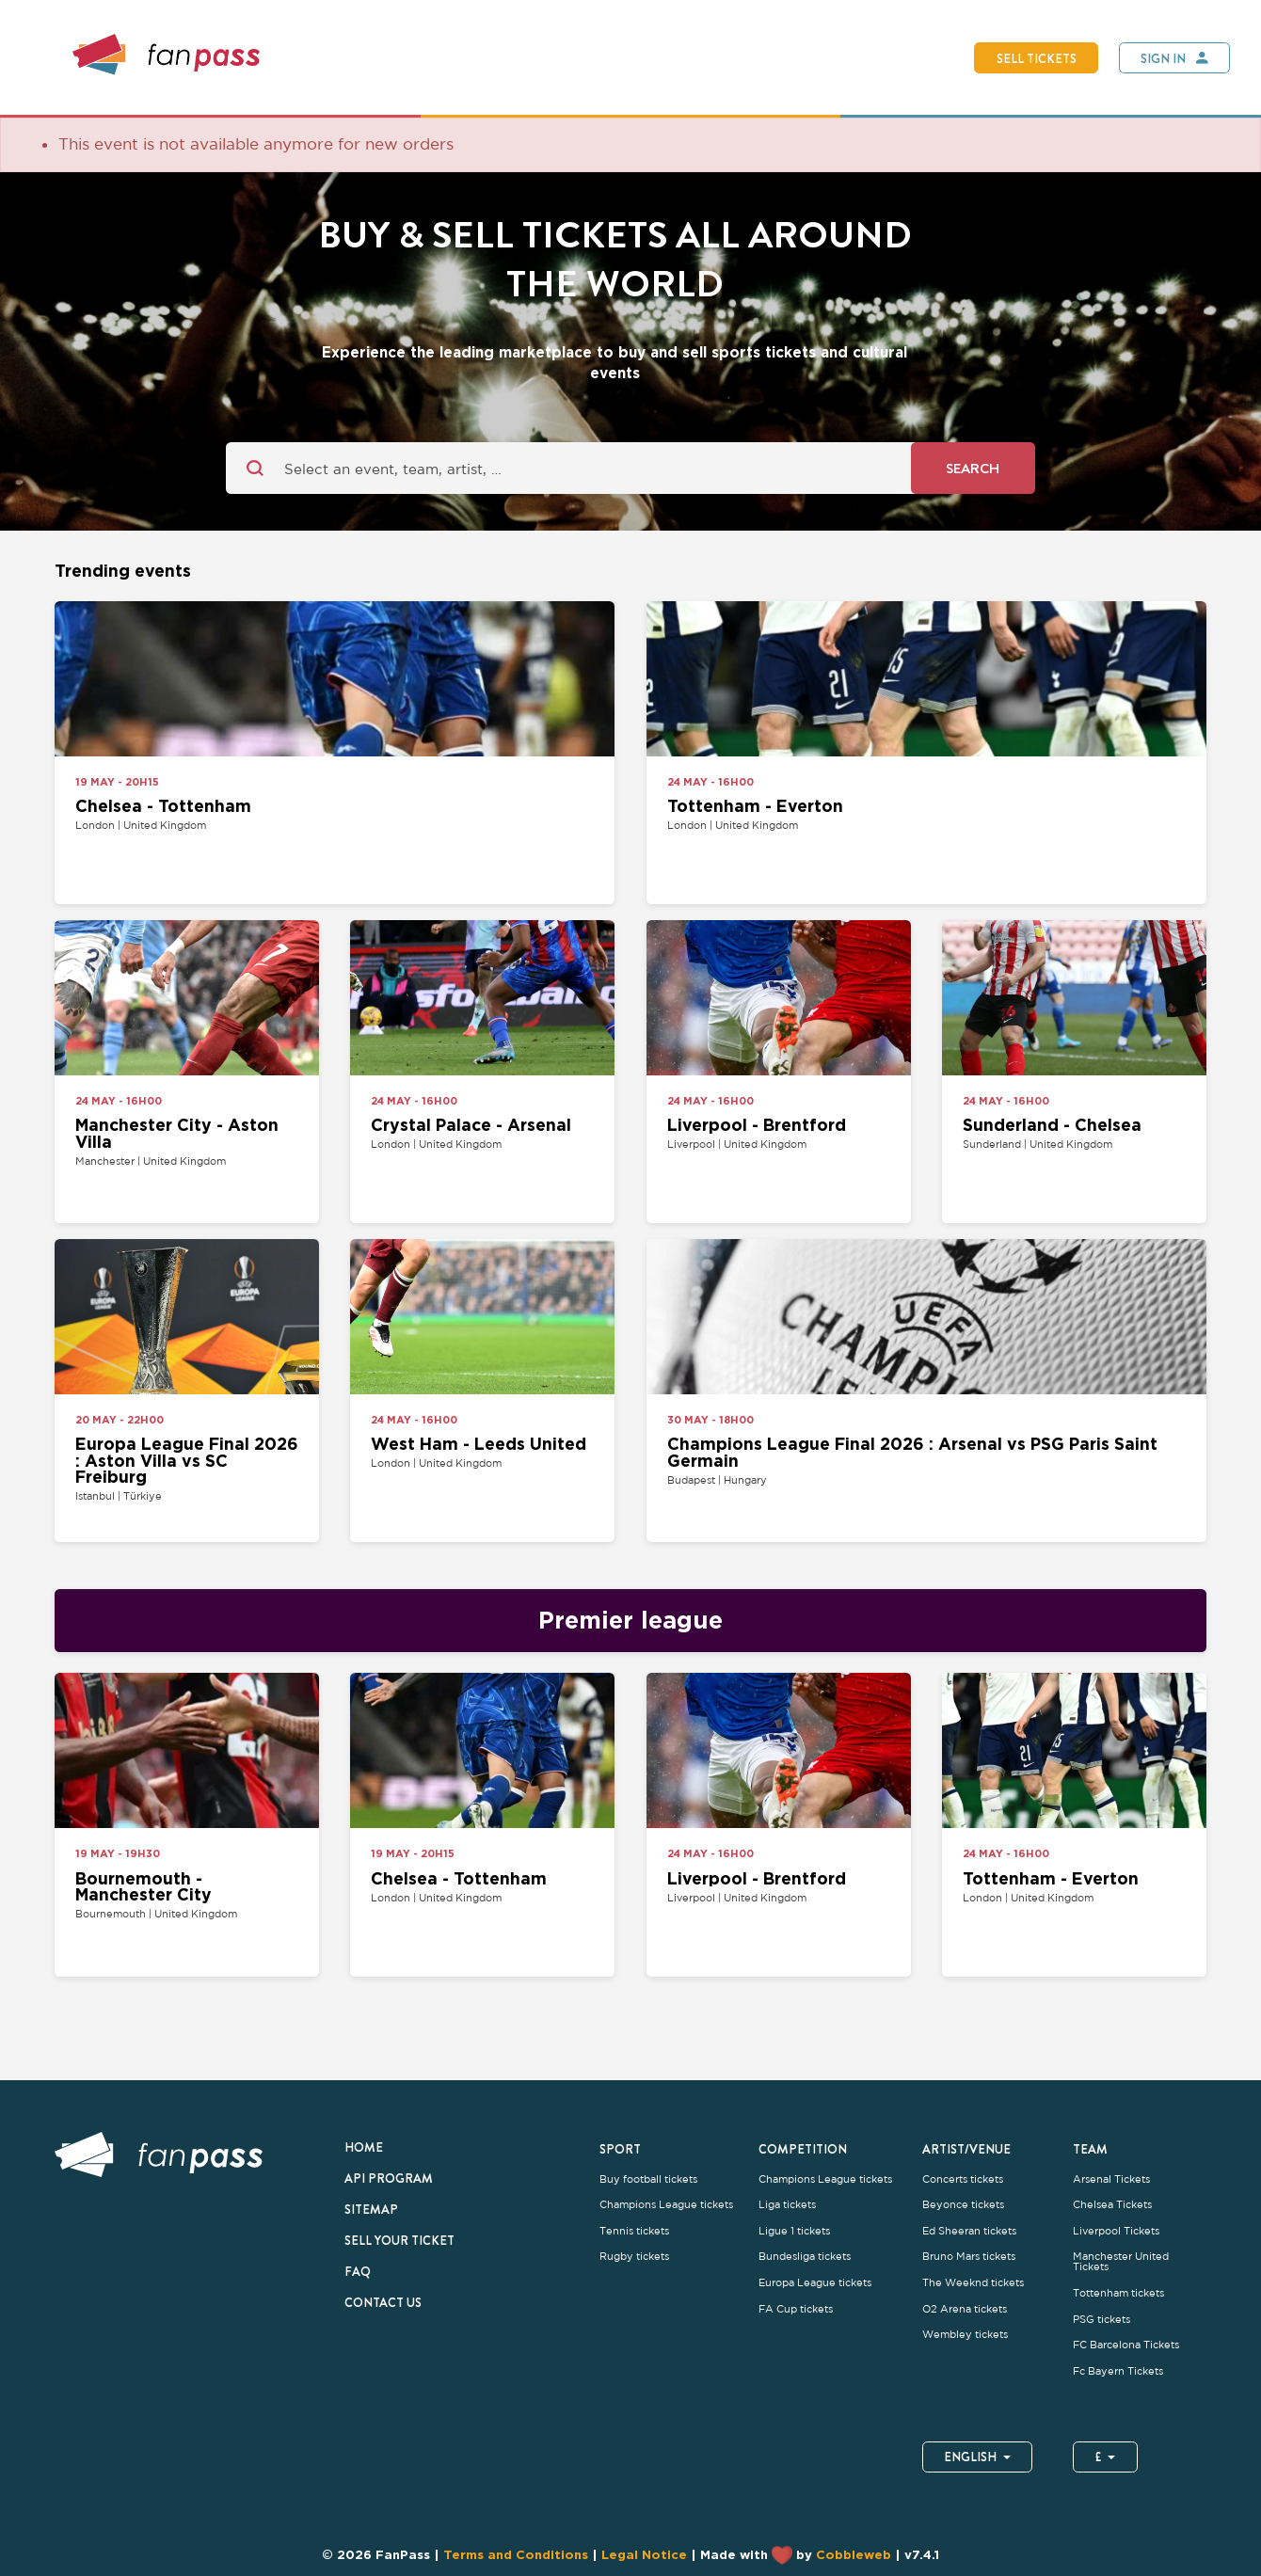  Describe the element at coordinates (965, 2335) in the screenshot. I see `Wembley tickets` at that location.